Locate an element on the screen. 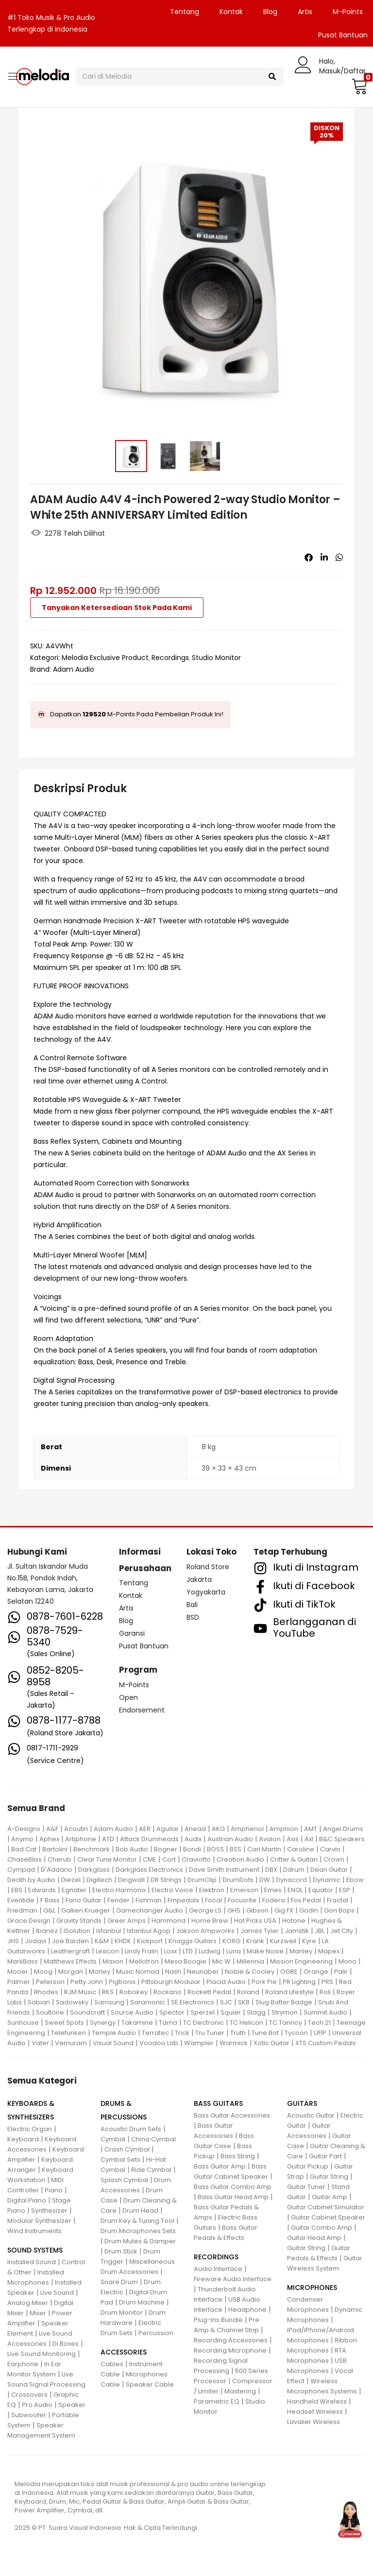 This screenshot has width=373, height=2576. Digitech is located at coordinates (99, 1879).